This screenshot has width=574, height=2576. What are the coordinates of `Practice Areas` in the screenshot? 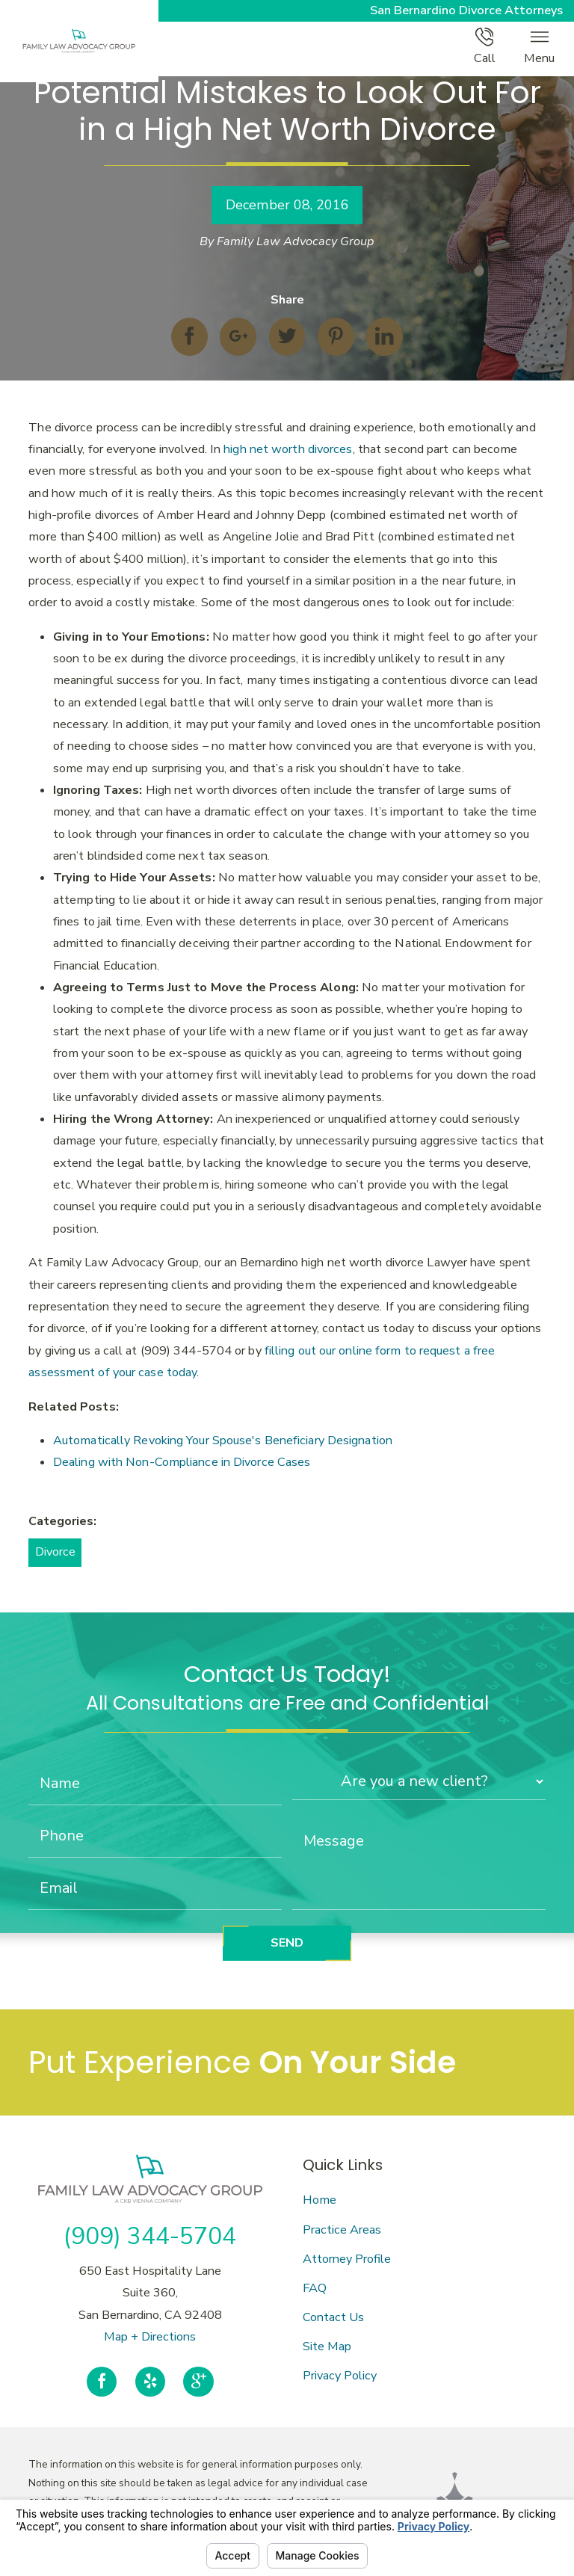 It's located at (342, 2230).